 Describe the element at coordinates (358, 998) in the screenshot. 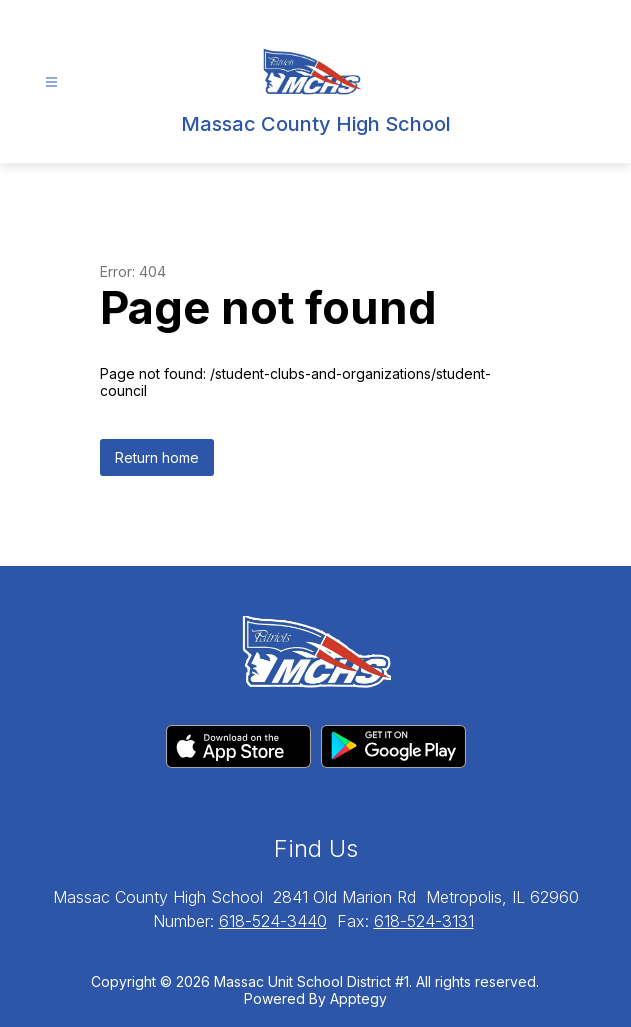

I see `Apptegy` at that location.